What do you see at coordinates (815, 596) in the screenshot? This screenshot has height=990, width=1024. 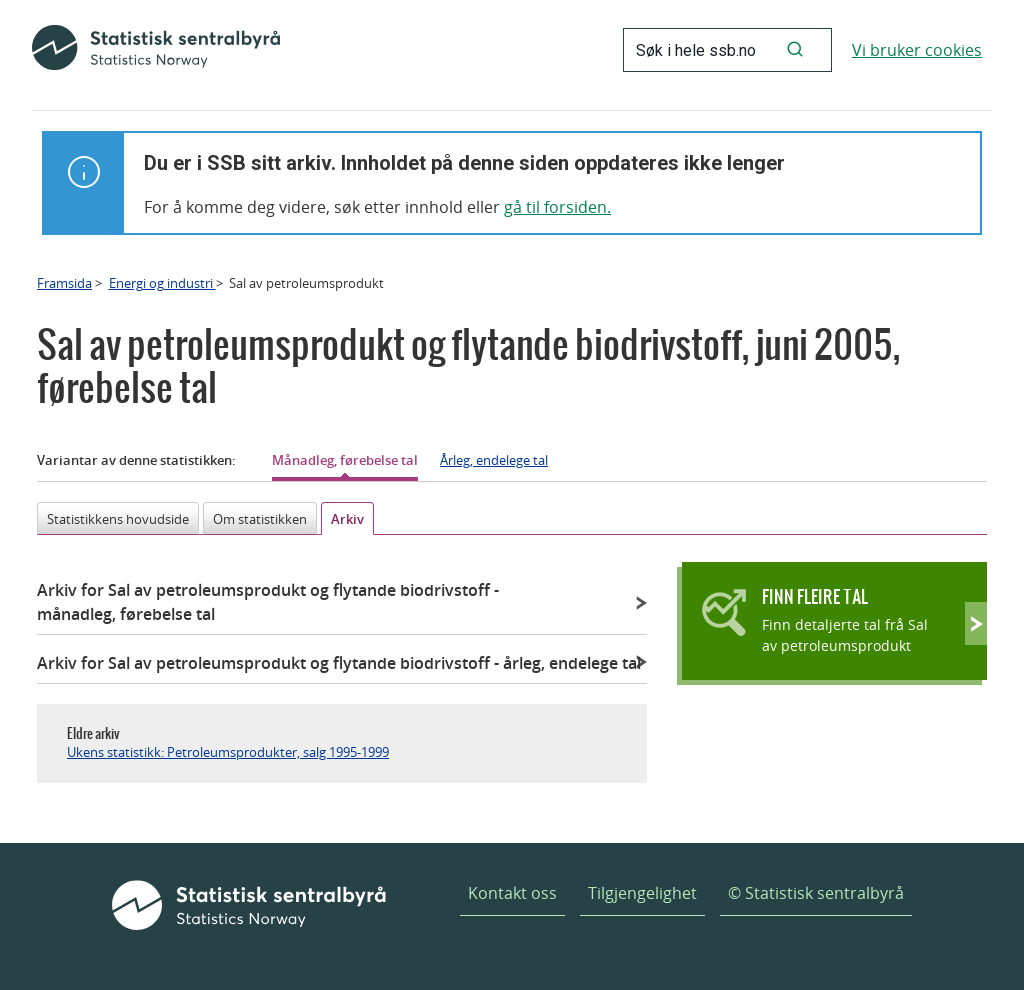 I see `Finn fleire tal` at bounding box center [815, 596].